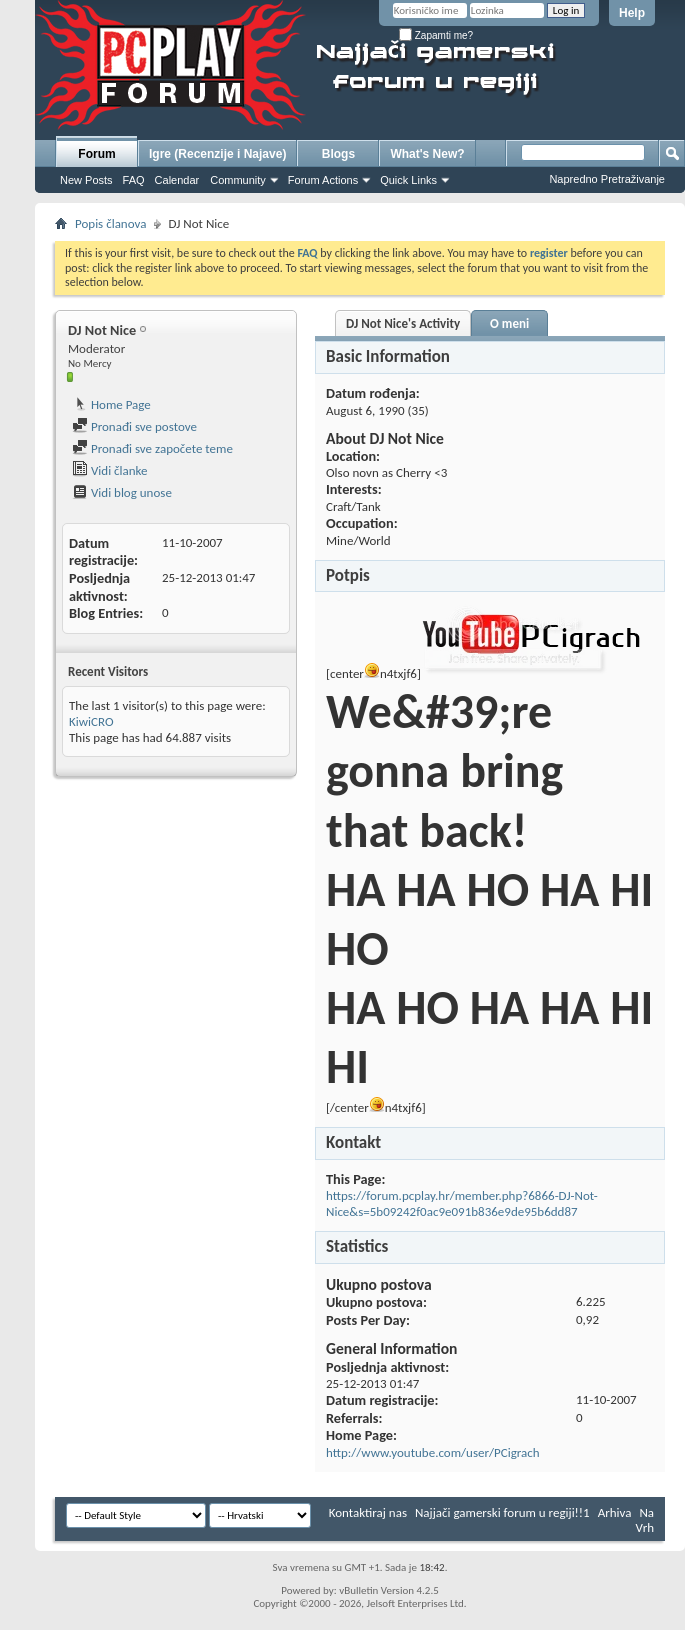  What do you see at coordinates (632, 13) in the screenshot?
I see `Help` at bounding box center [632, 13].